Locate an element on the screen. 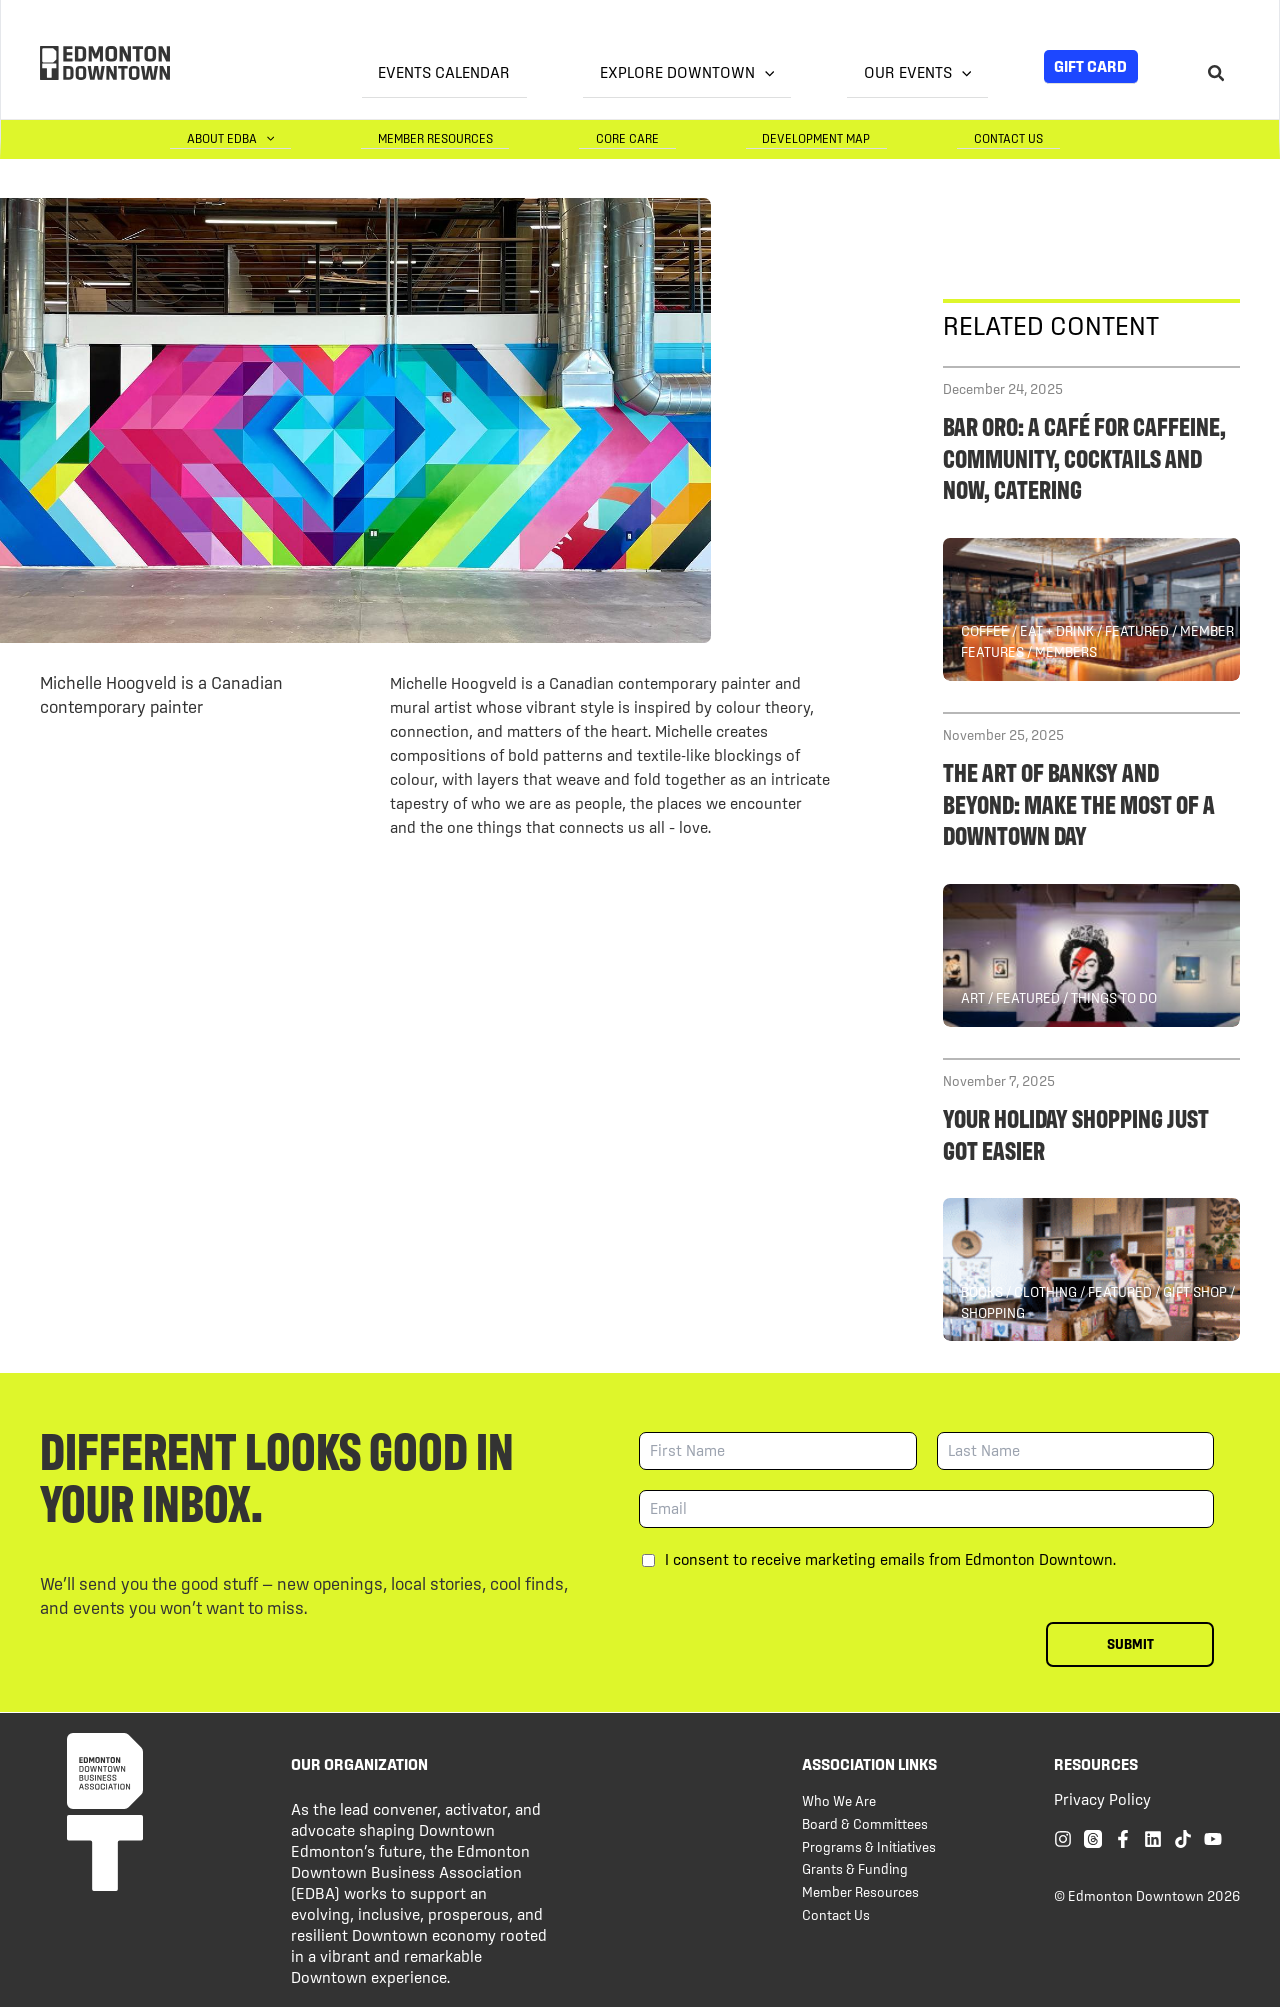 The image size is (1280, 2007). Your holiday shopping just got easier is located at coordinates (1076, 1132).